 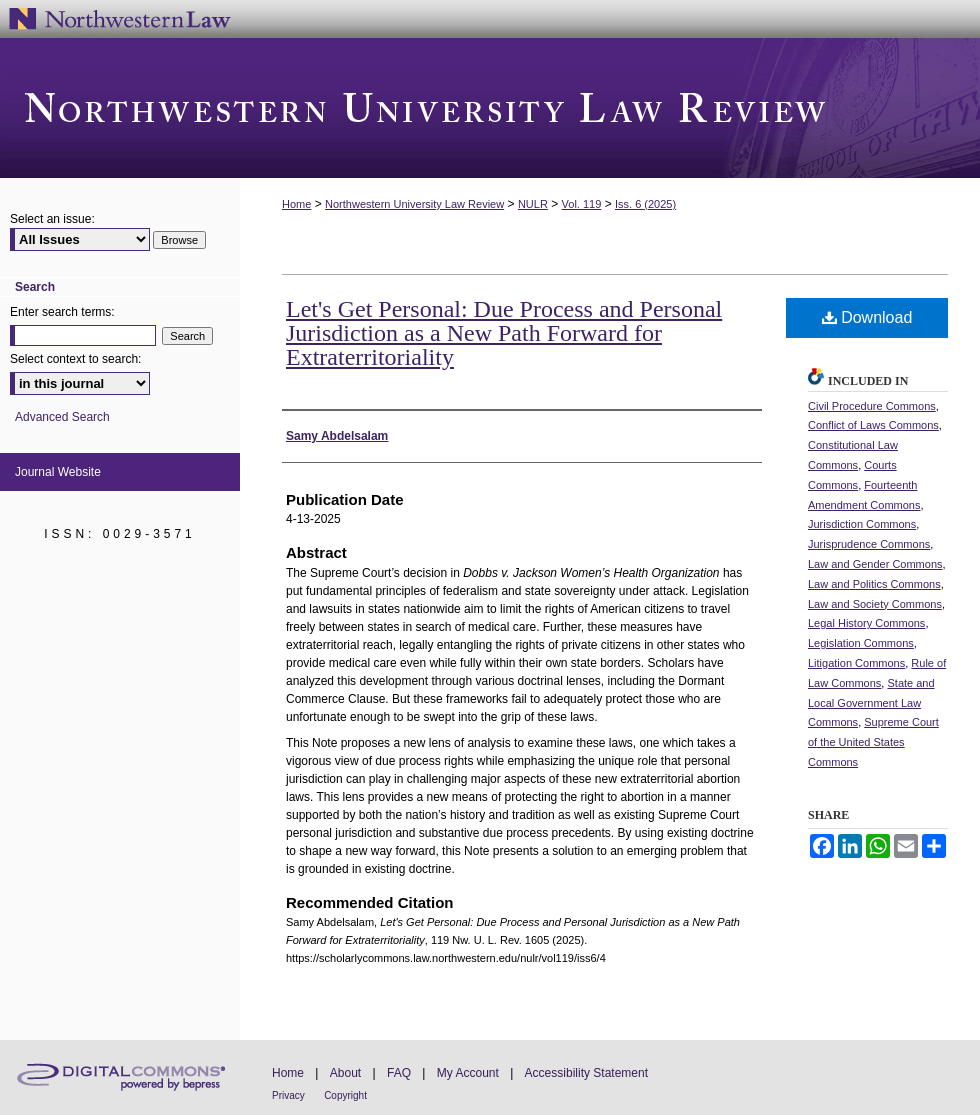 I want to click on Litigation Commons, so click(x=856, y=663).